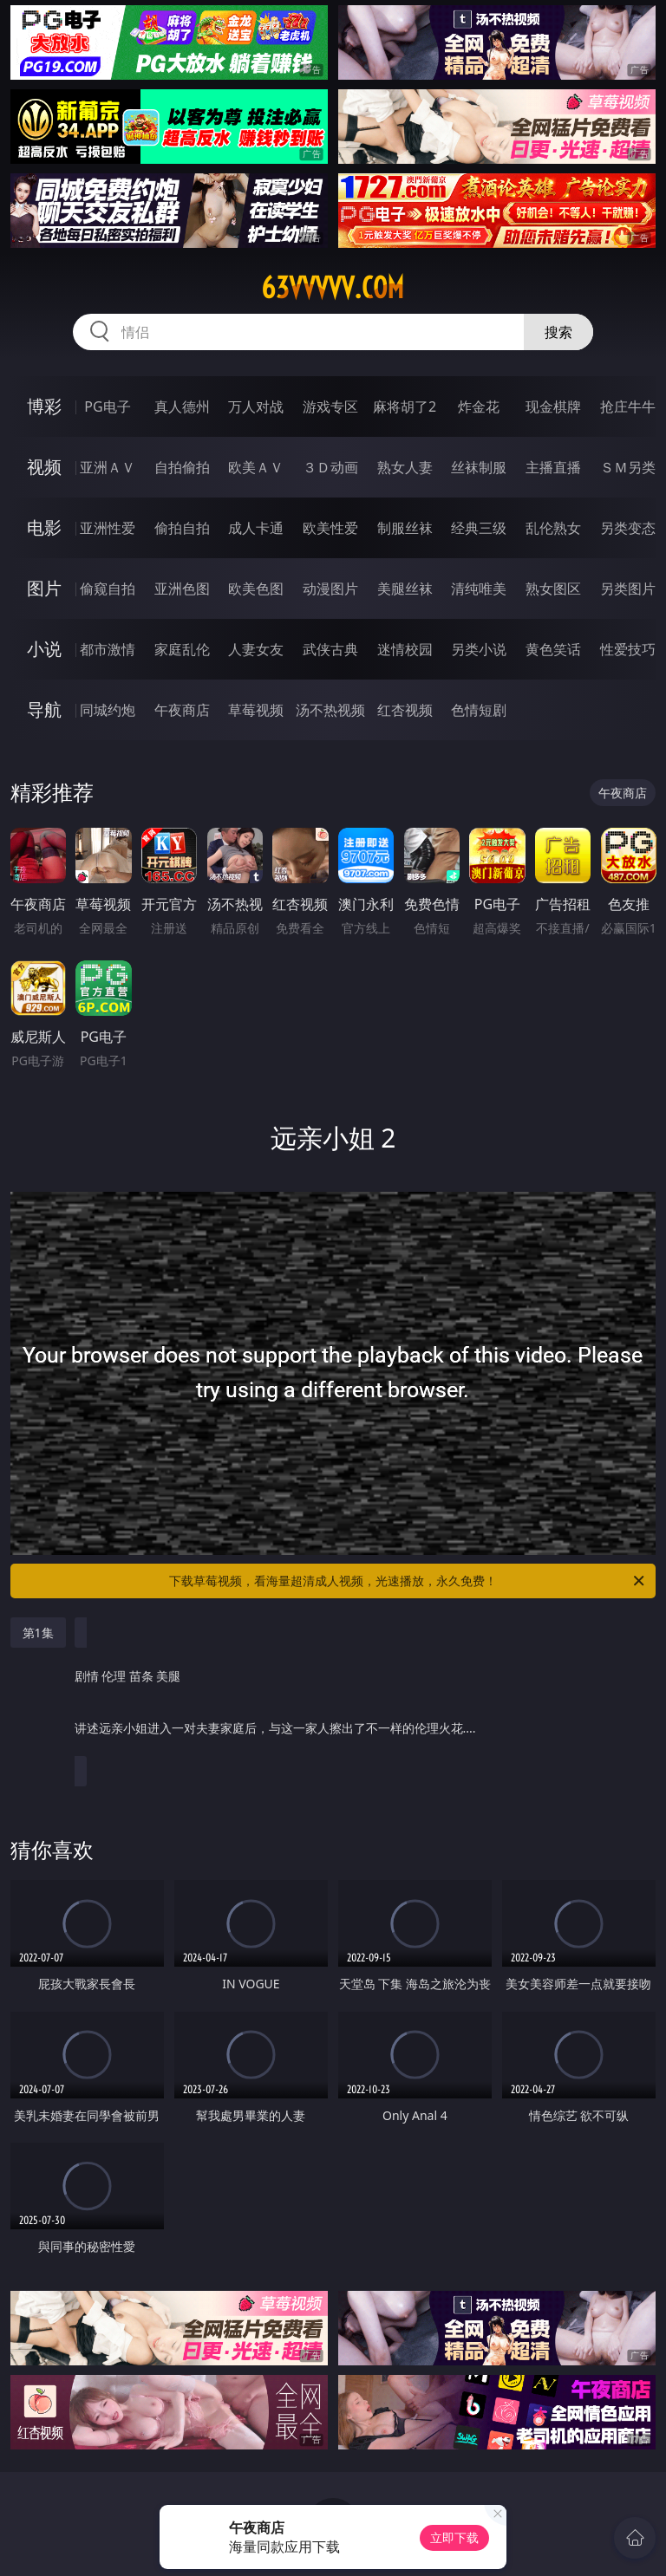 This screenshot has width=666, height=2576. Describe the element at coordinates (44, 466) in the screenshot. I see `视频` at that location.